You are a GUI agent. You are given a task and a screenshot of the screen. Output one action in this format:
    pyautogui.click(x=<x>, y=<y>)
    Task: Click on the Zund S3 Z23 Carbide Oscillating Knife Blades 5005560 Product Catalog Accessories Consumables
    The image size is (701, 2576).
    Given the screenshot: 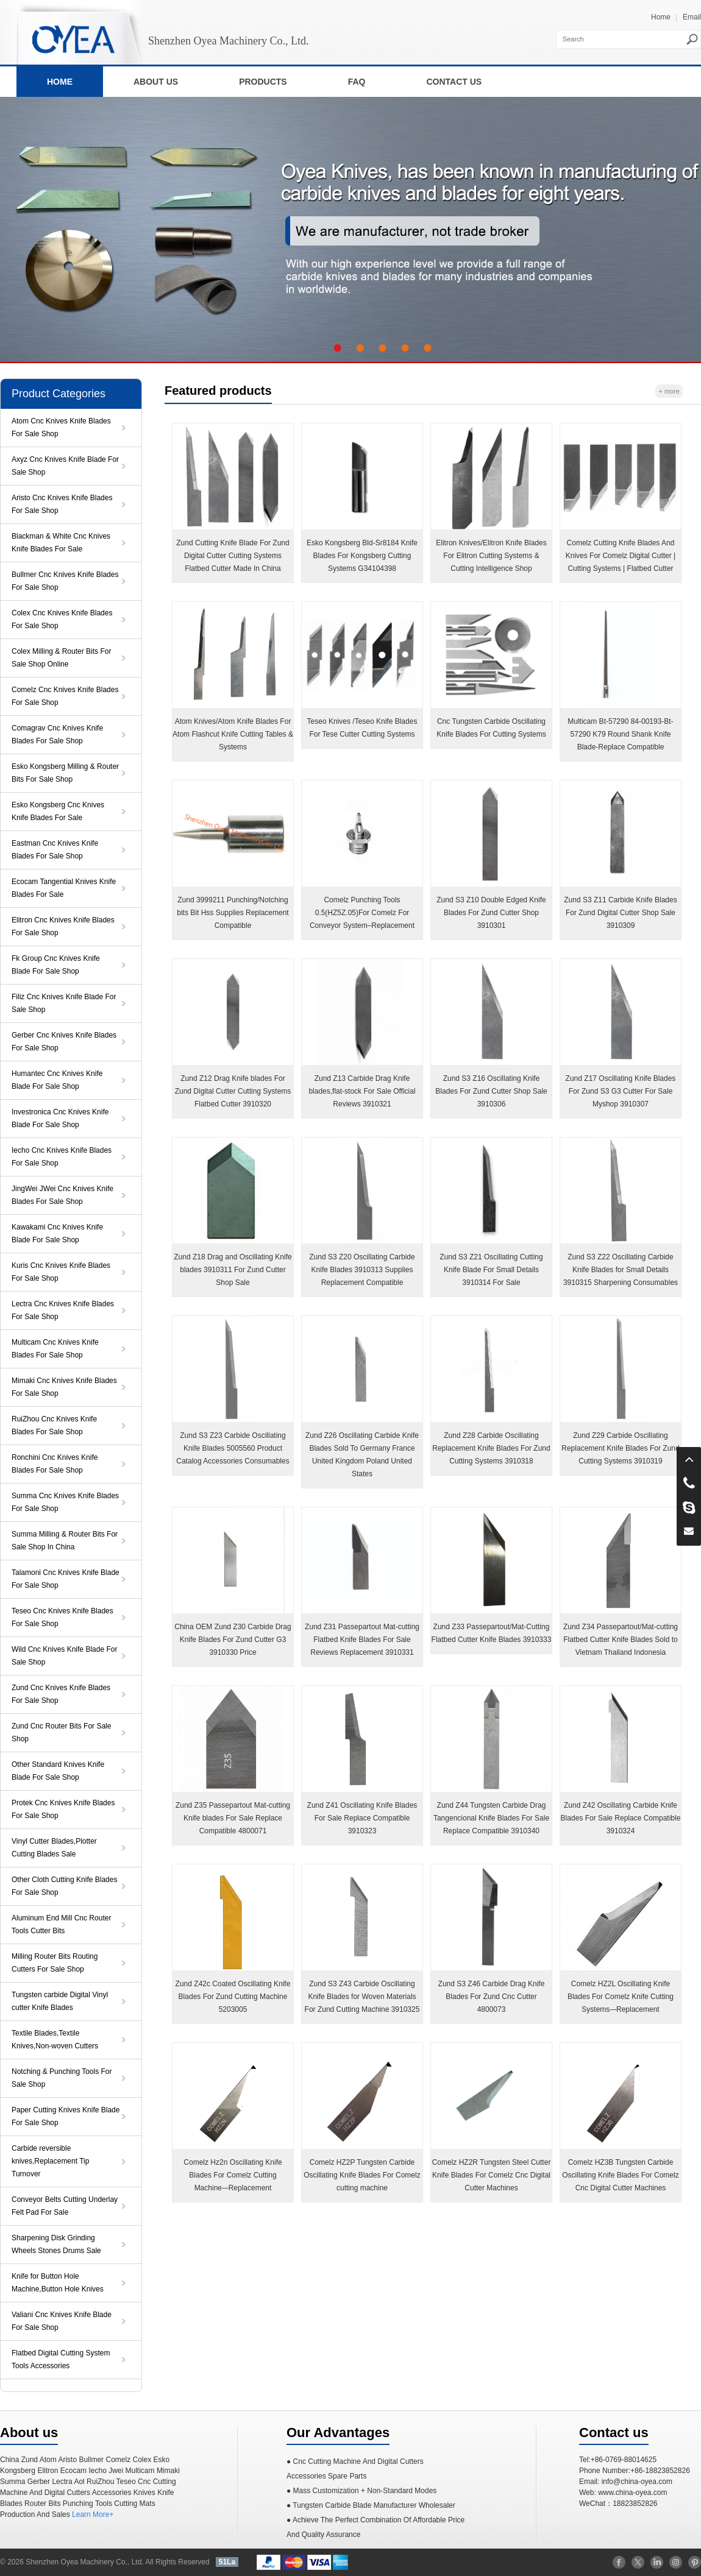 What is the action you would take?
    pyautogui.click(x=232, y=1448)
    